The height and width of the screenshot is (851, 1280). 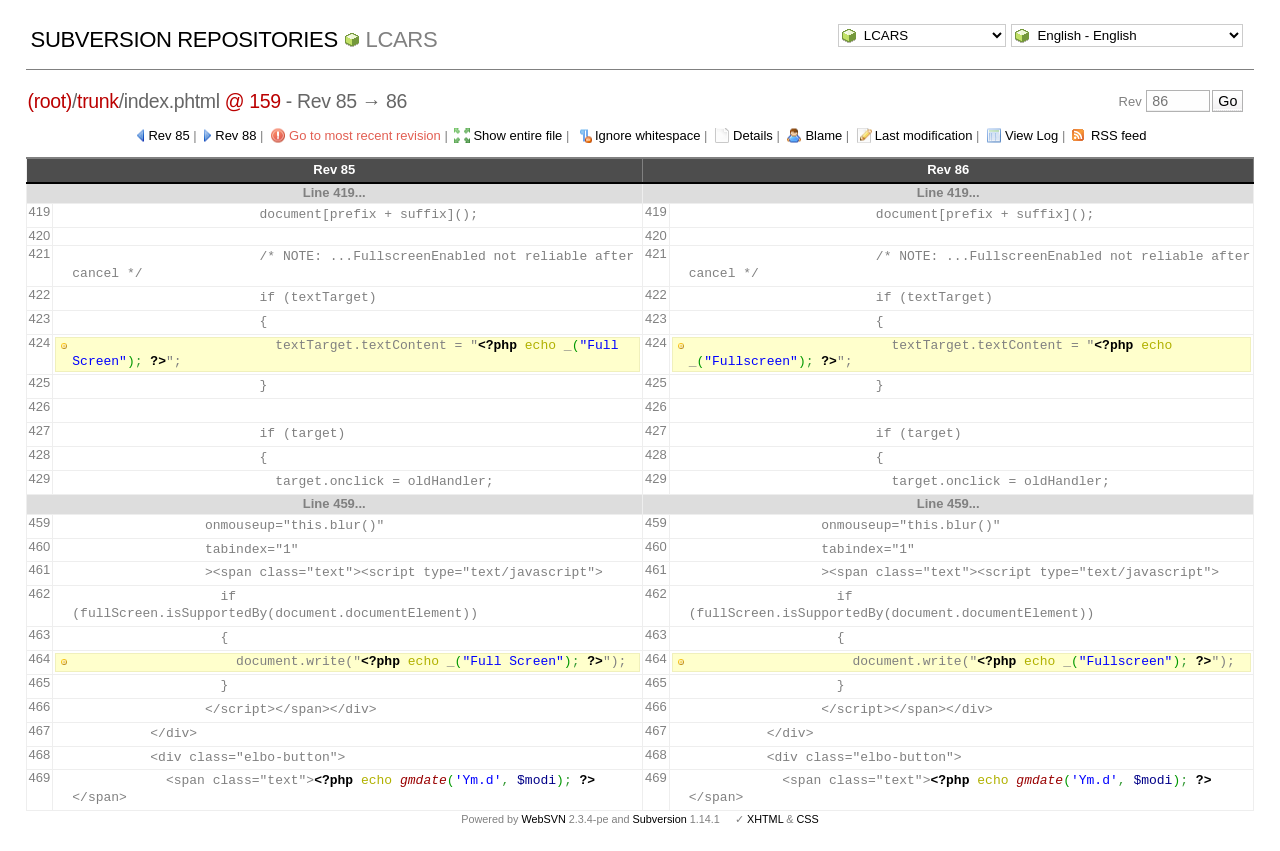 What do you see at coordinates (402, 39) in the screenshot?
I see `LCARS` at bounding box center [402, 39].